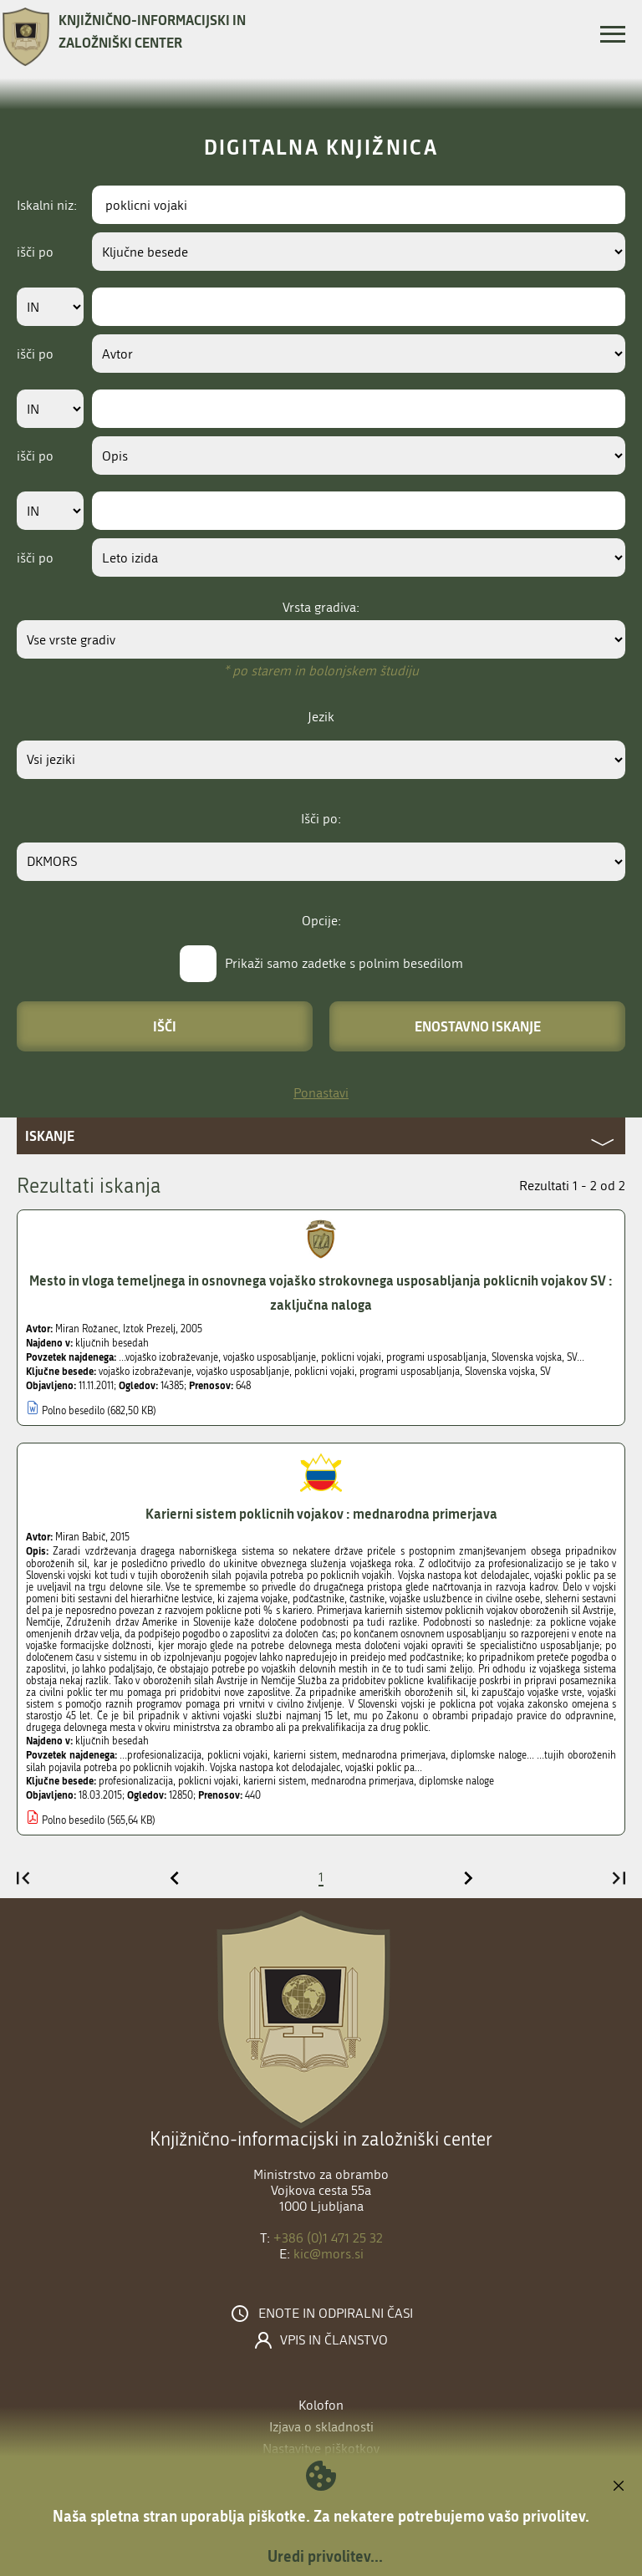 This screenshot has width=642, height=2576. I want to click on išči po, so click(35, 252).